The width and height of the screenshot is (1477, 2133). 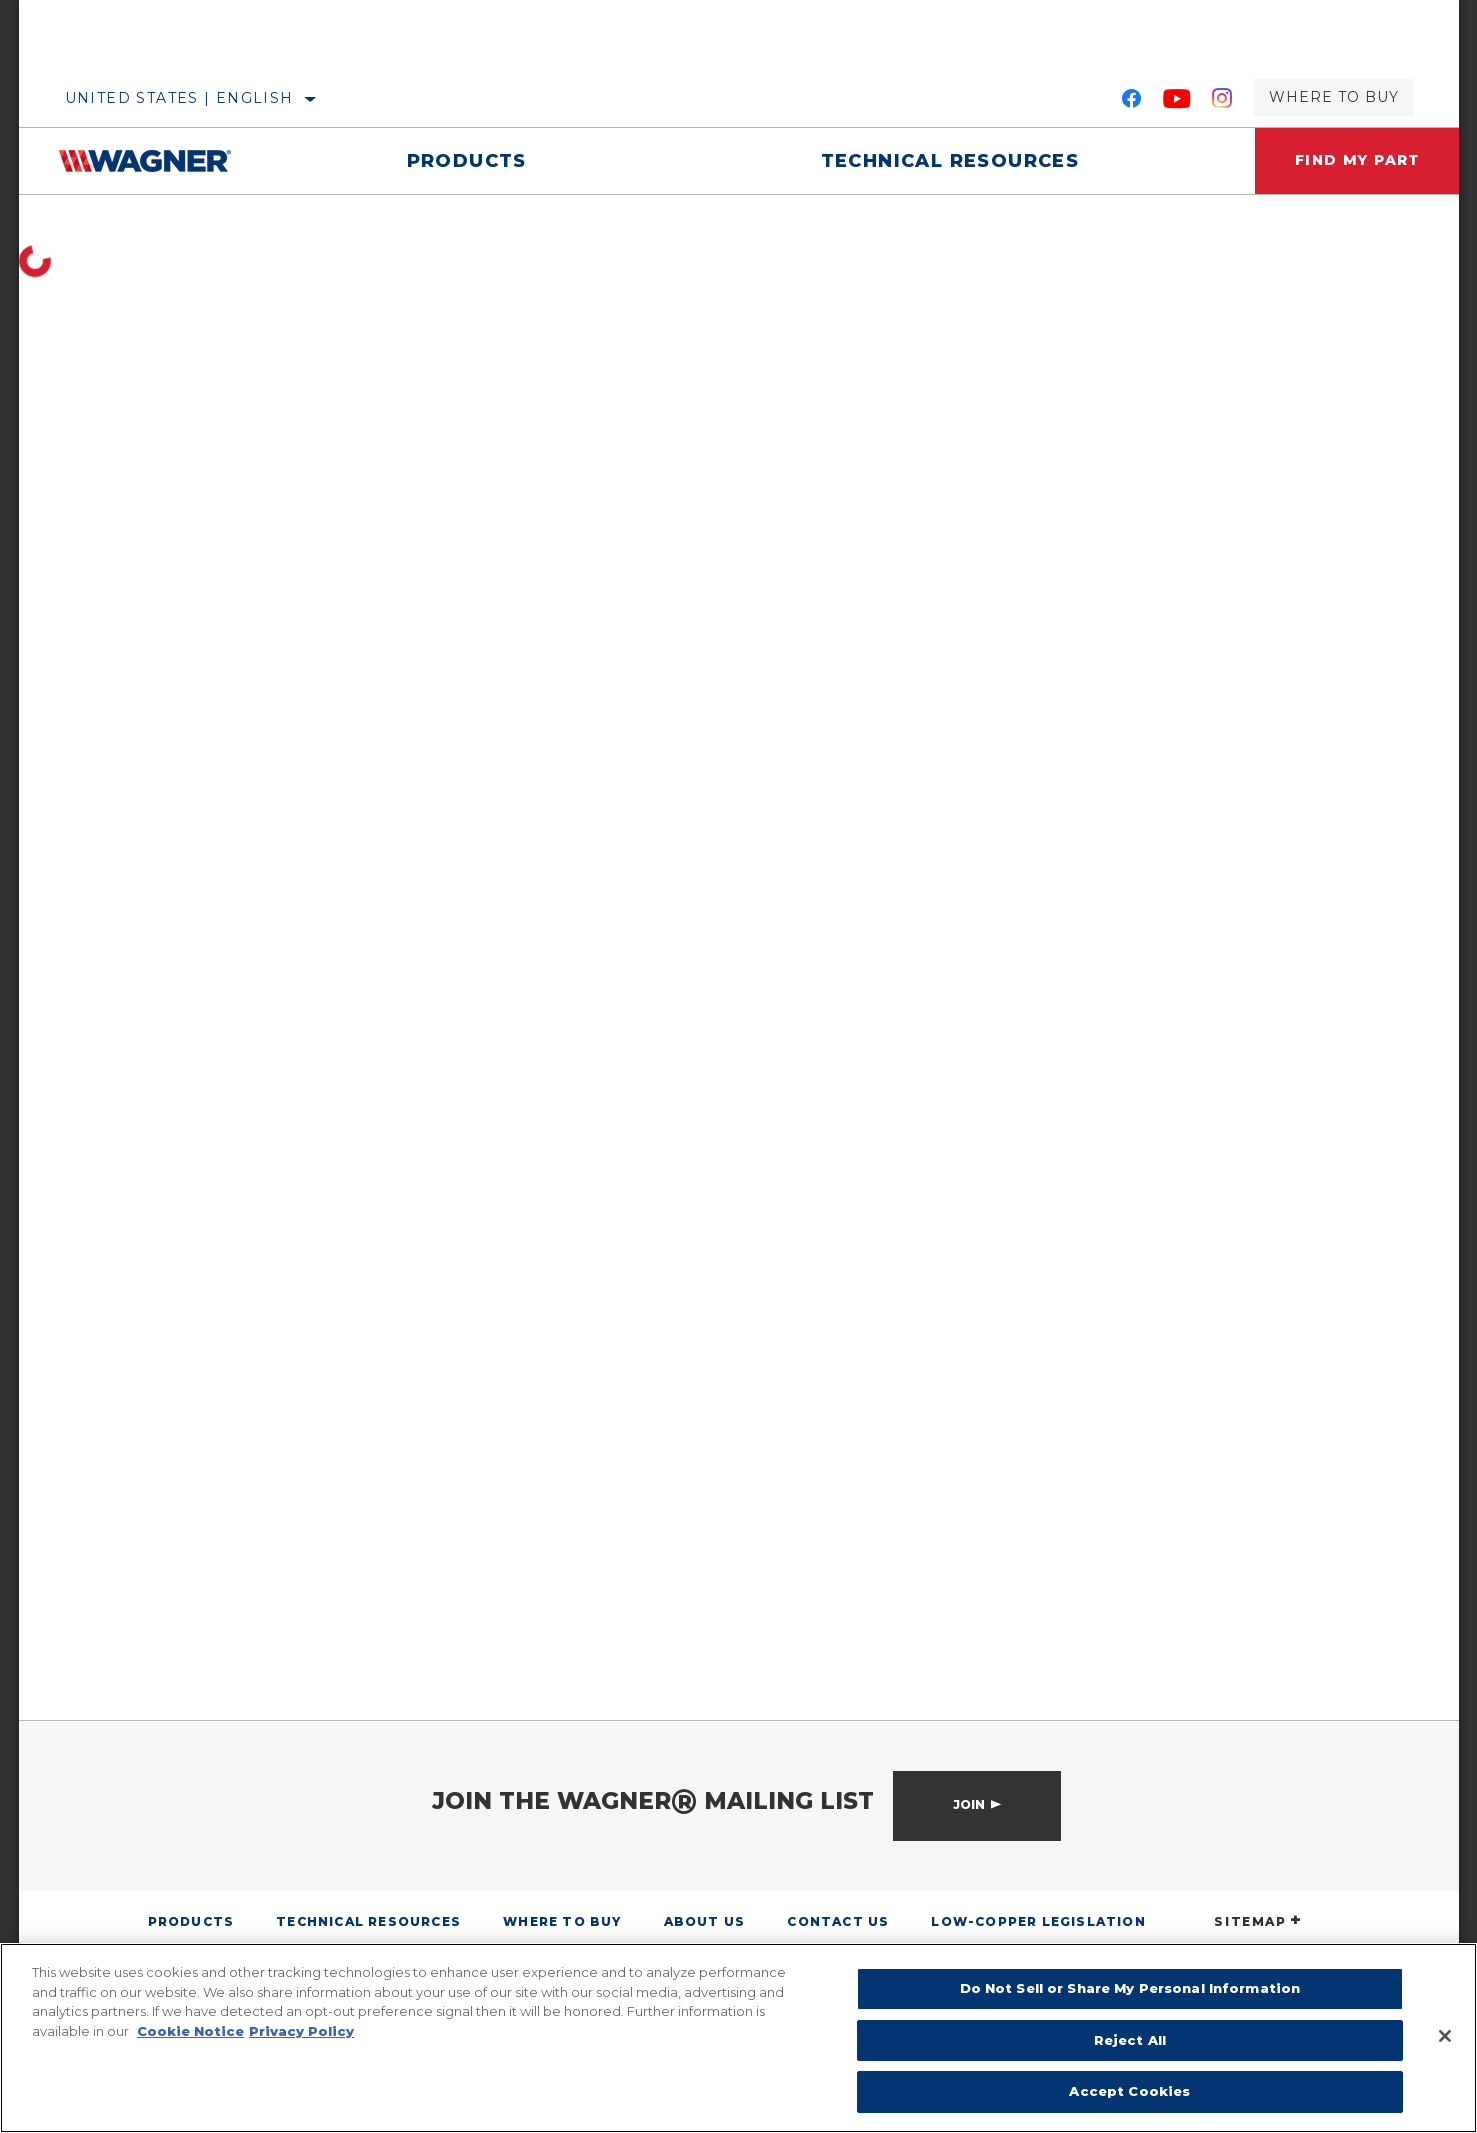 What do you see at coordinates (1038, 1921) in the screenshot?
I see `Low-Copper Legislation` at bounding box center [1038, 1921].